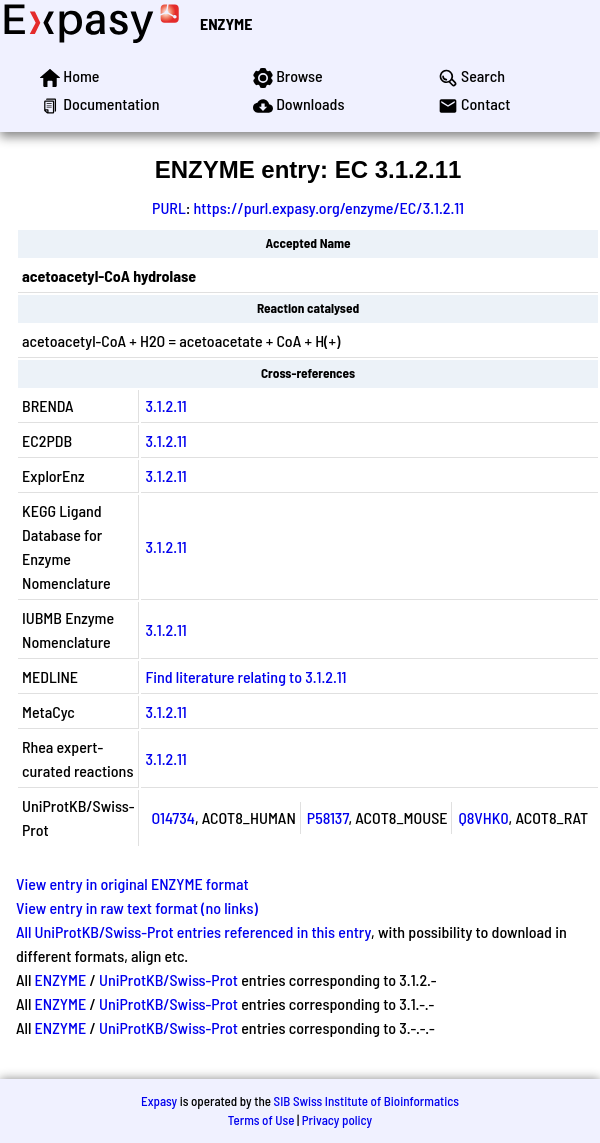  I want to click on All UniProtKB/Swiss-Prot entries referenced in this entry, so click(193, 931).